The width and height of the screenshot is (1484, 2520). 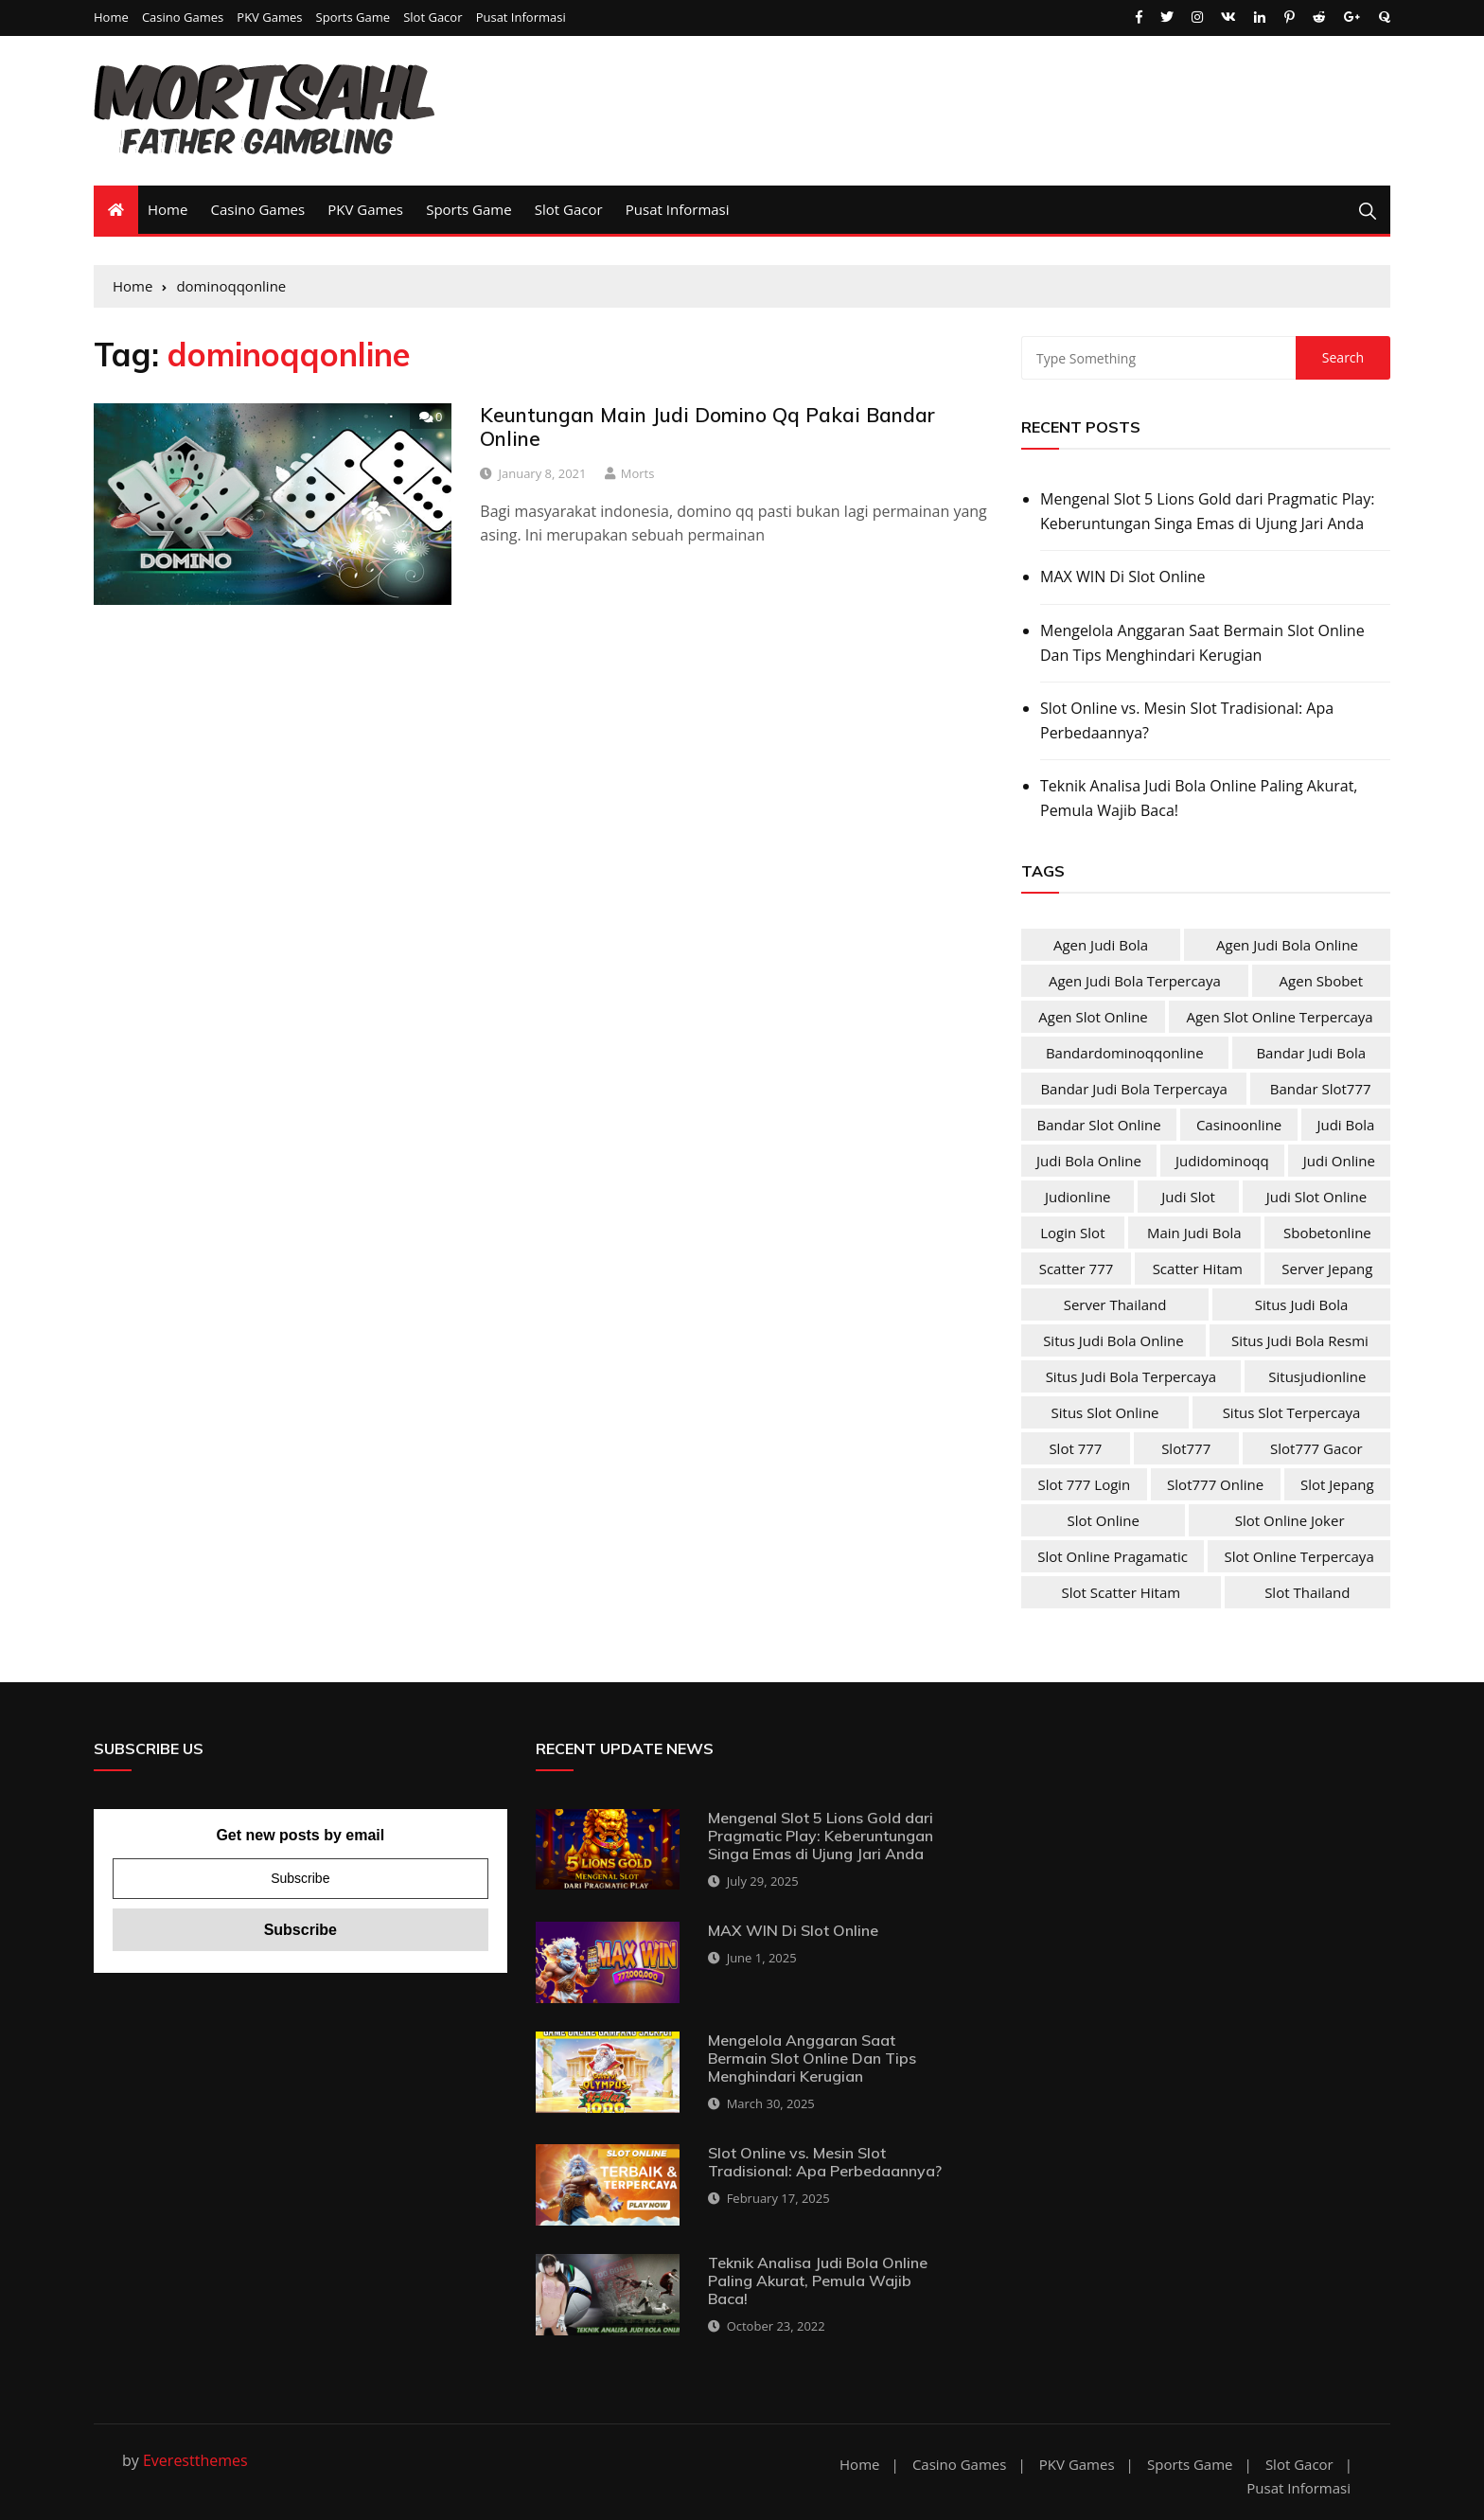 I want to click on slot777 [slot777 (4 items)], so click(x=1185, y=1448).